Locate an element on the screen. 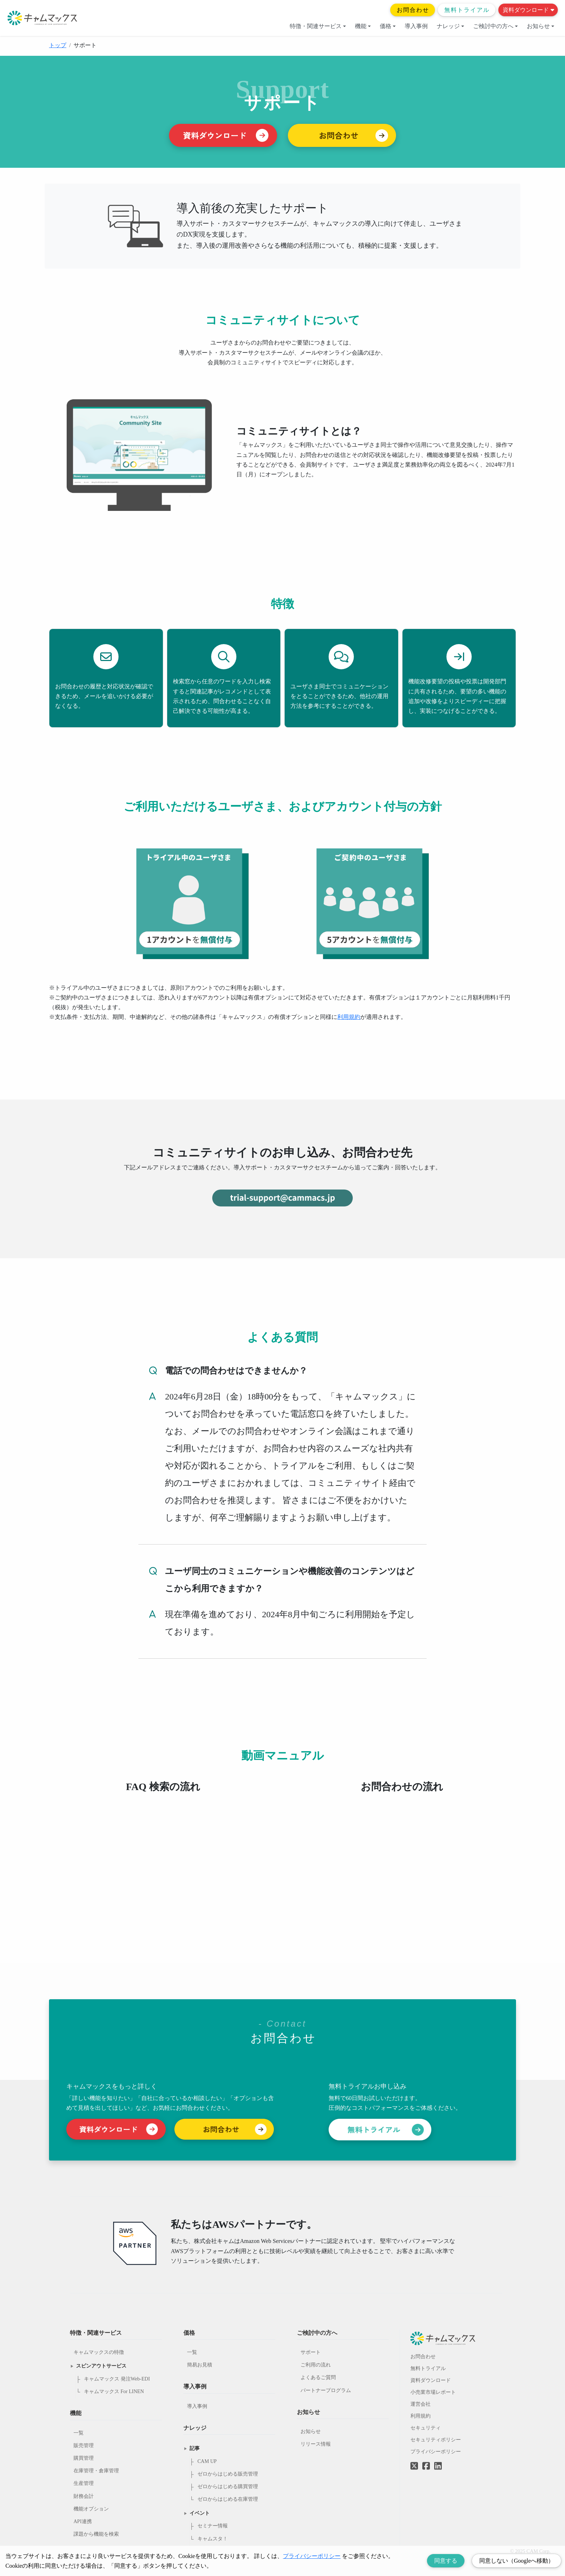 This screenshot has height=2576, width=565. 無料トライアル is located at coordinates (467, 10).